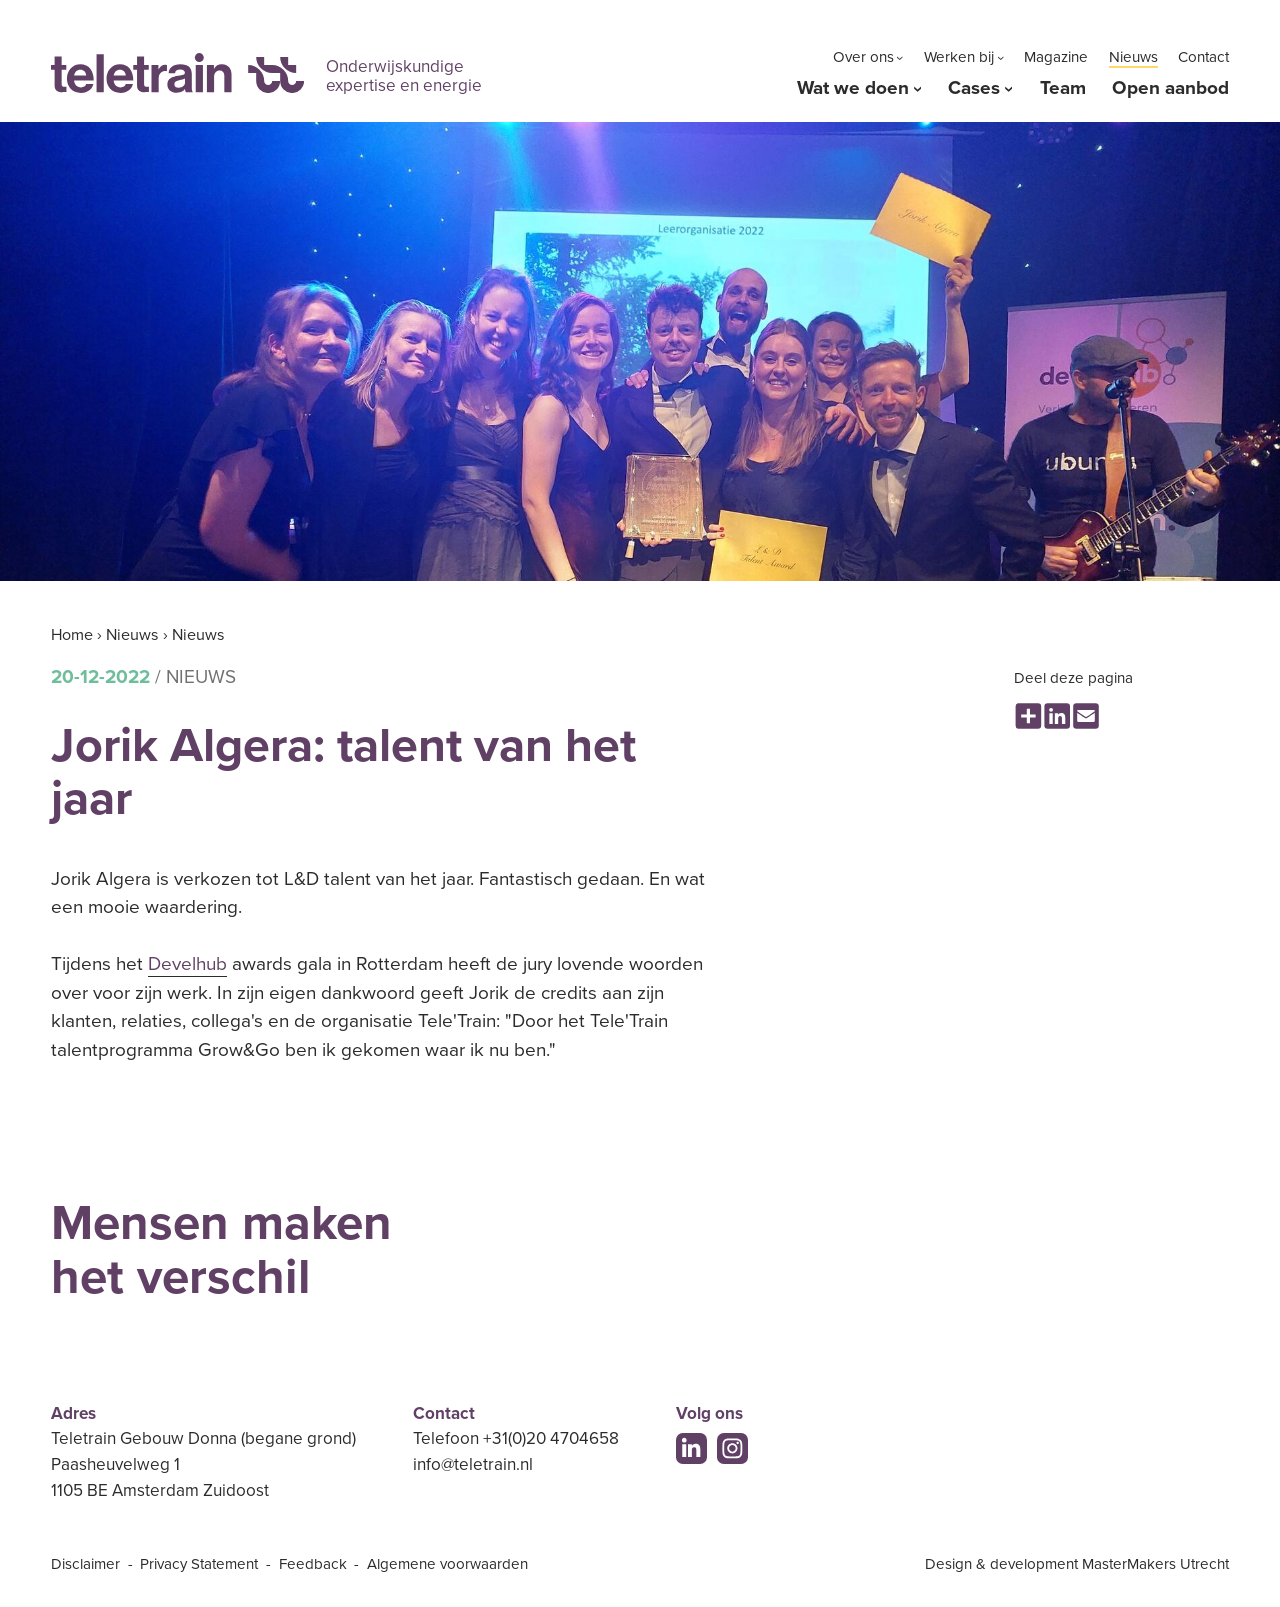 The width and height of the screenshot is (1280, 1607). What do you see at coordinates (863, 57) in the screenshot?
I see `Over ons` at bounding box center [863, 57].